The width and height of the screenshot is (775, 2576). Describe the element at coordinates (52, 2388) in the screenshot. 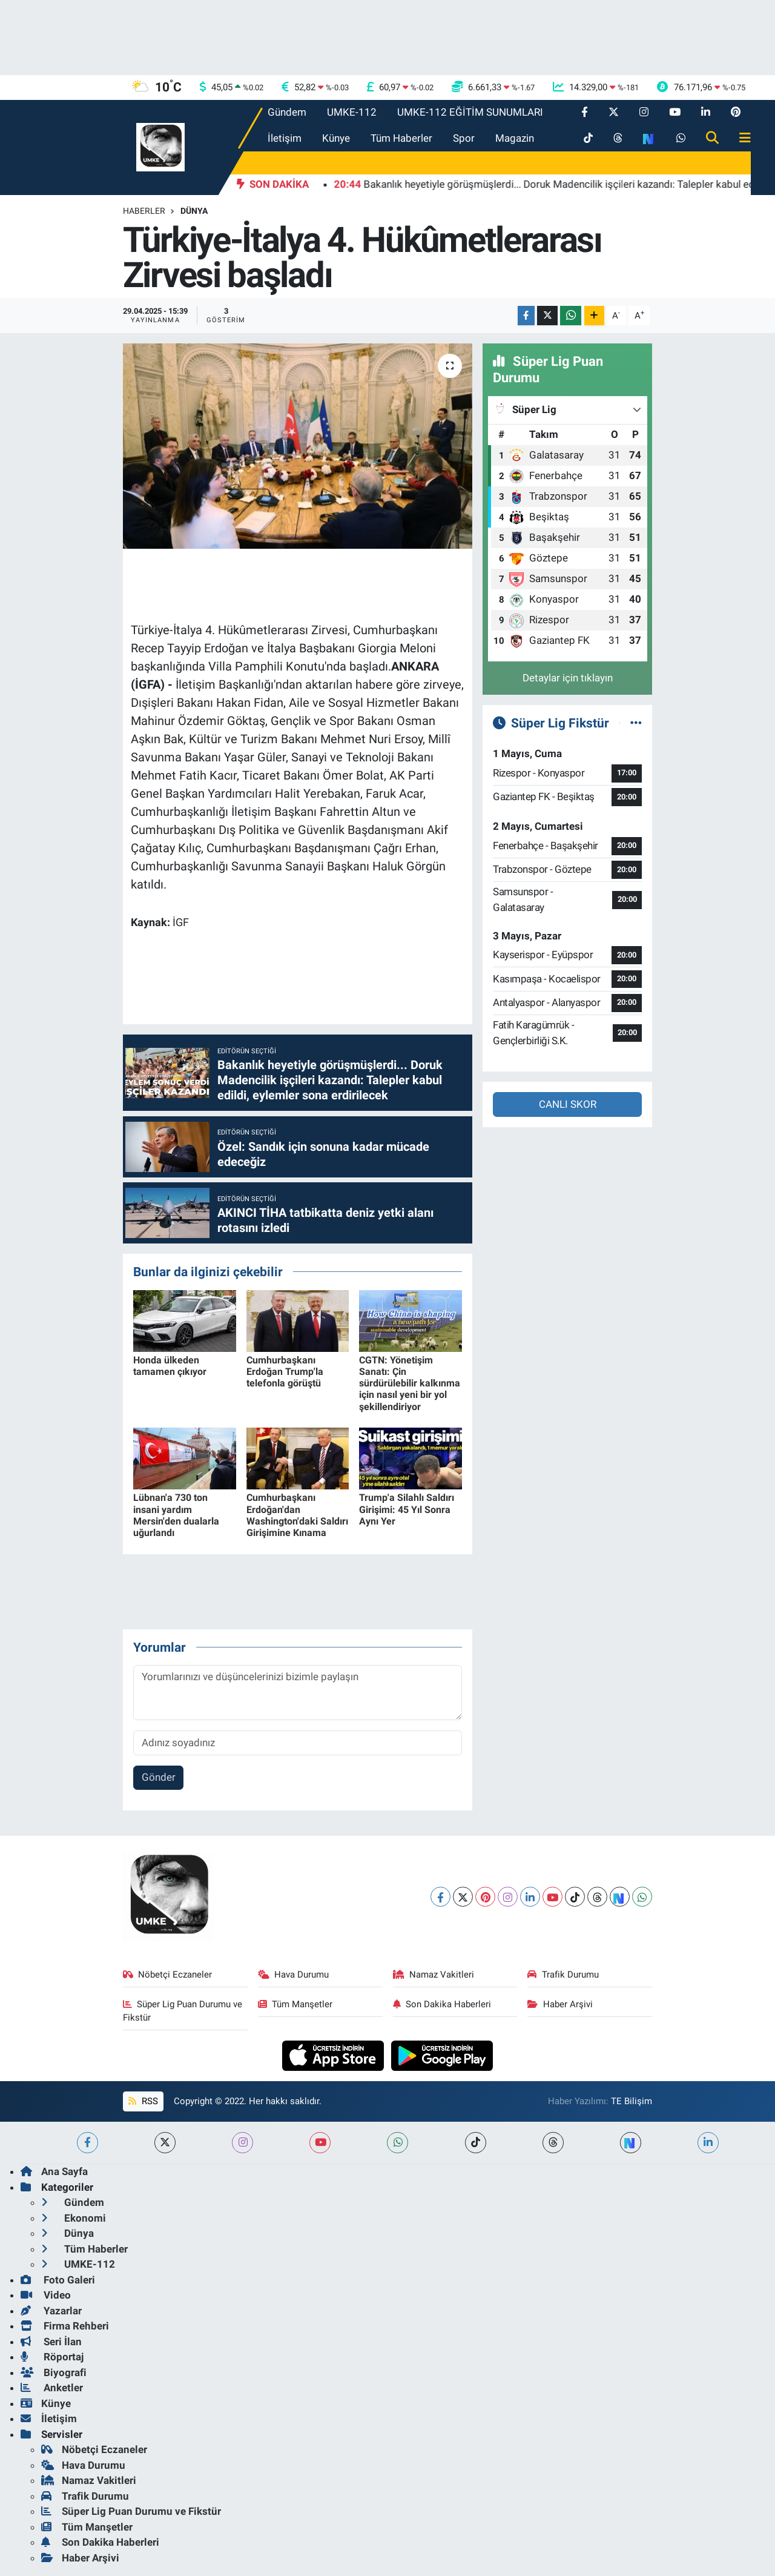

I see `Anketler` at that location.